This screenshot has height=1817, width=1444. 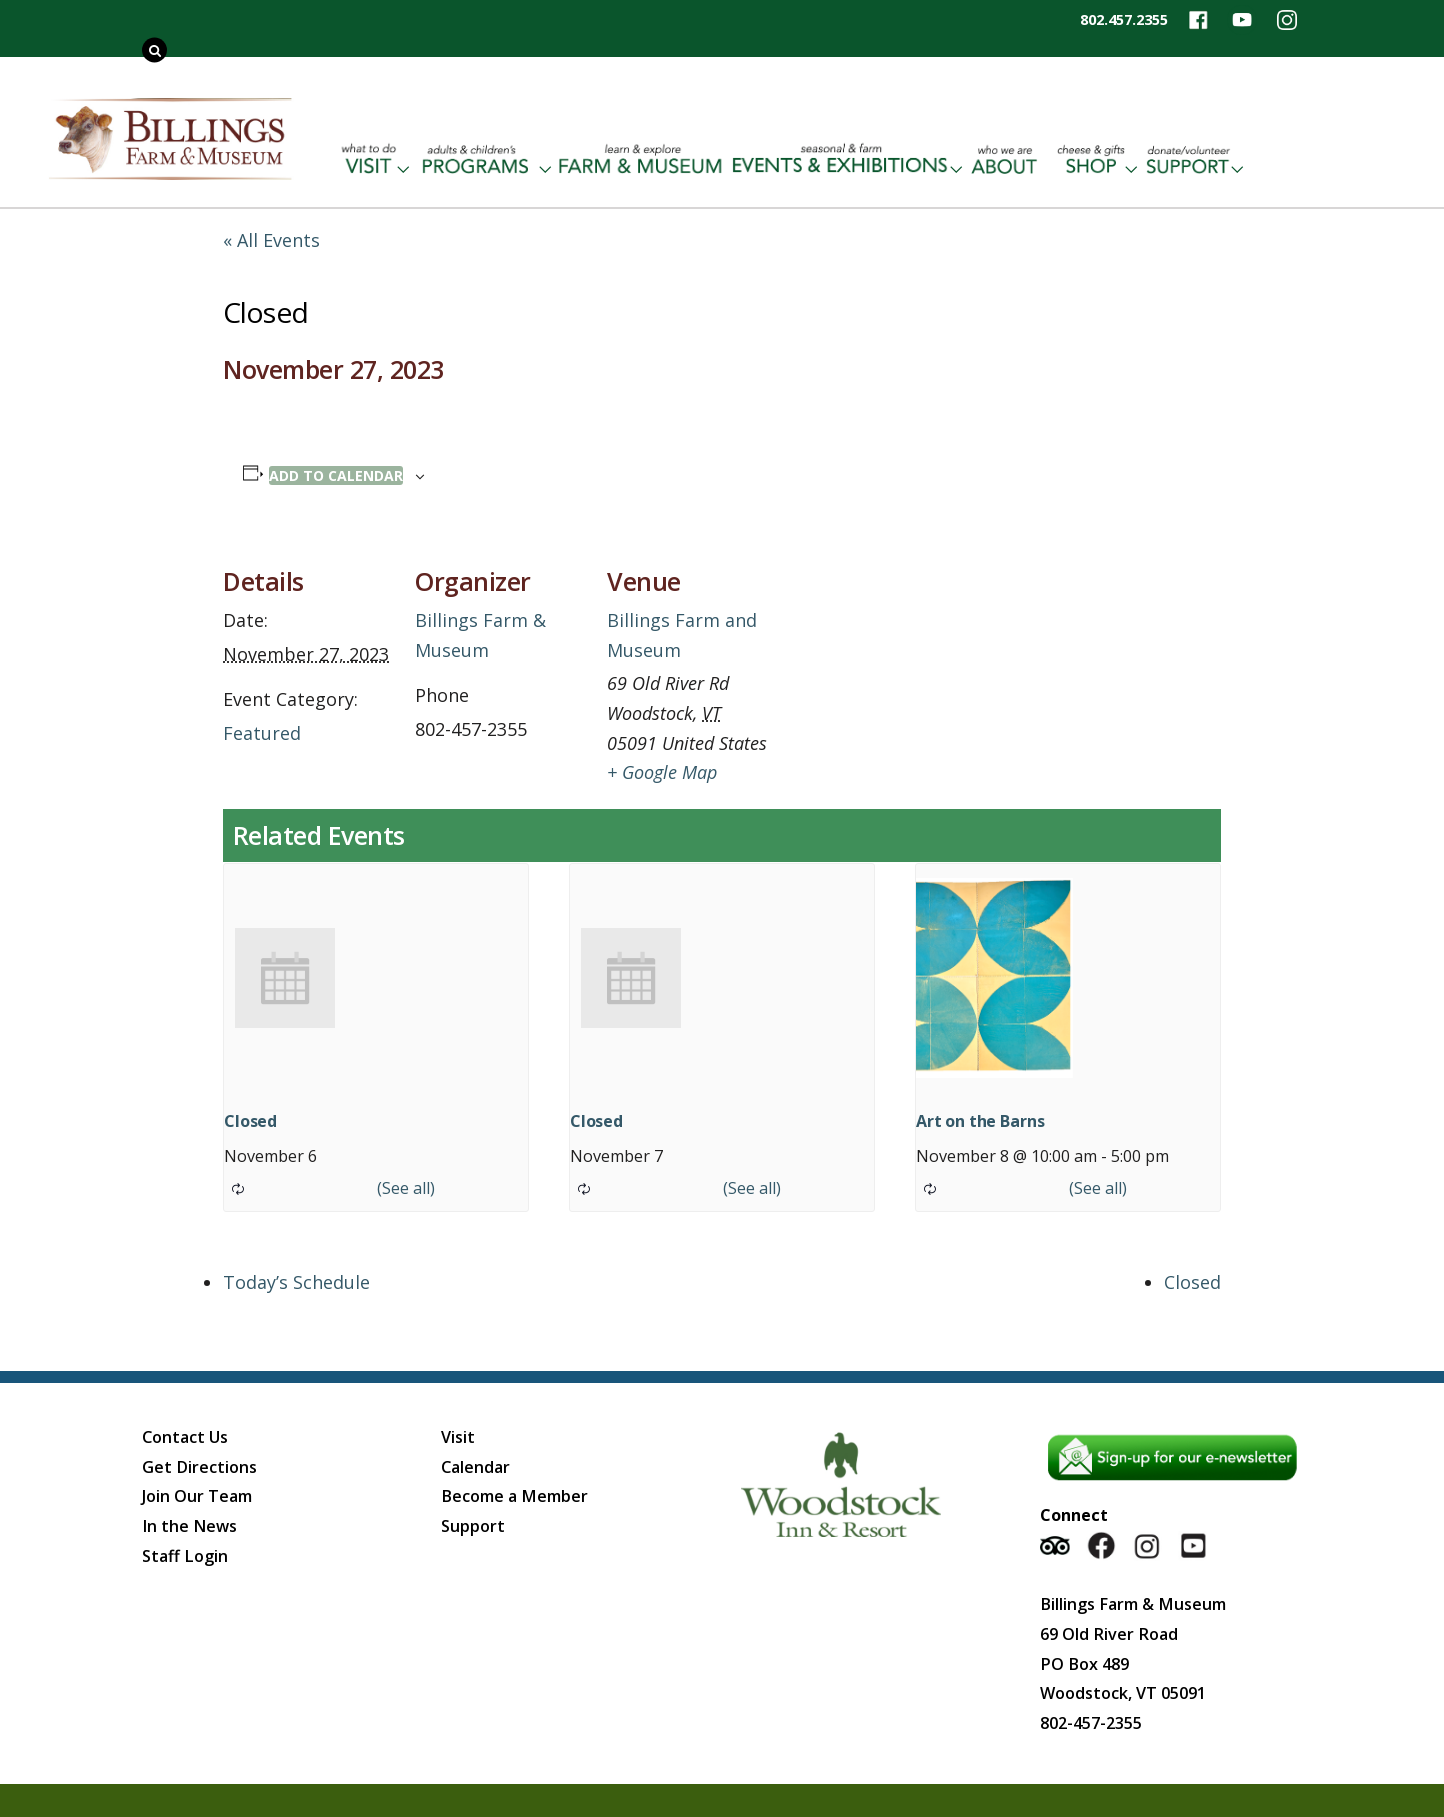 What do you see at coordinates (662, 772) in the screenshot?
I see `+ Google Map` at bounding box center [662, 772].